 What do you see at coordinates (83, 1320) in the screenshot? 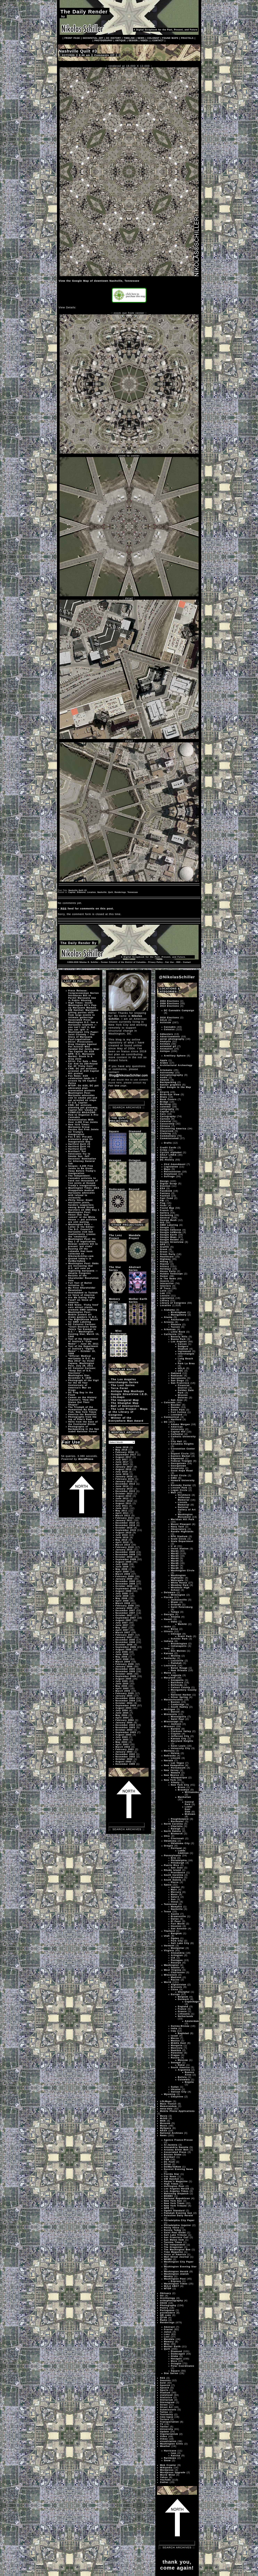
I see `The Right2Know March for GMO Labeling` at bounding box center [83, 1320].